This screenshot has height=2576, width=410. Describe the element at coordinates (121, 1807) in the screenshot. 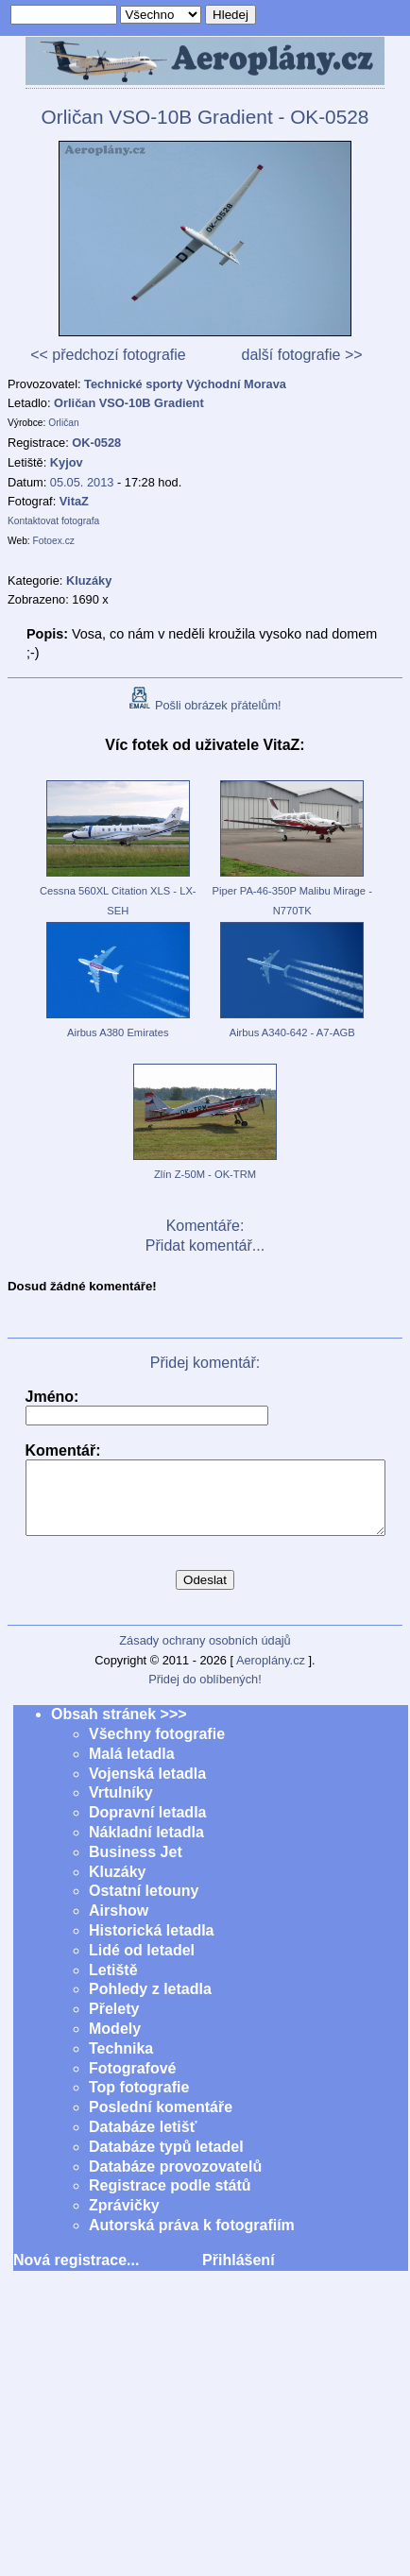

I see `Vrtulníky` at that location.